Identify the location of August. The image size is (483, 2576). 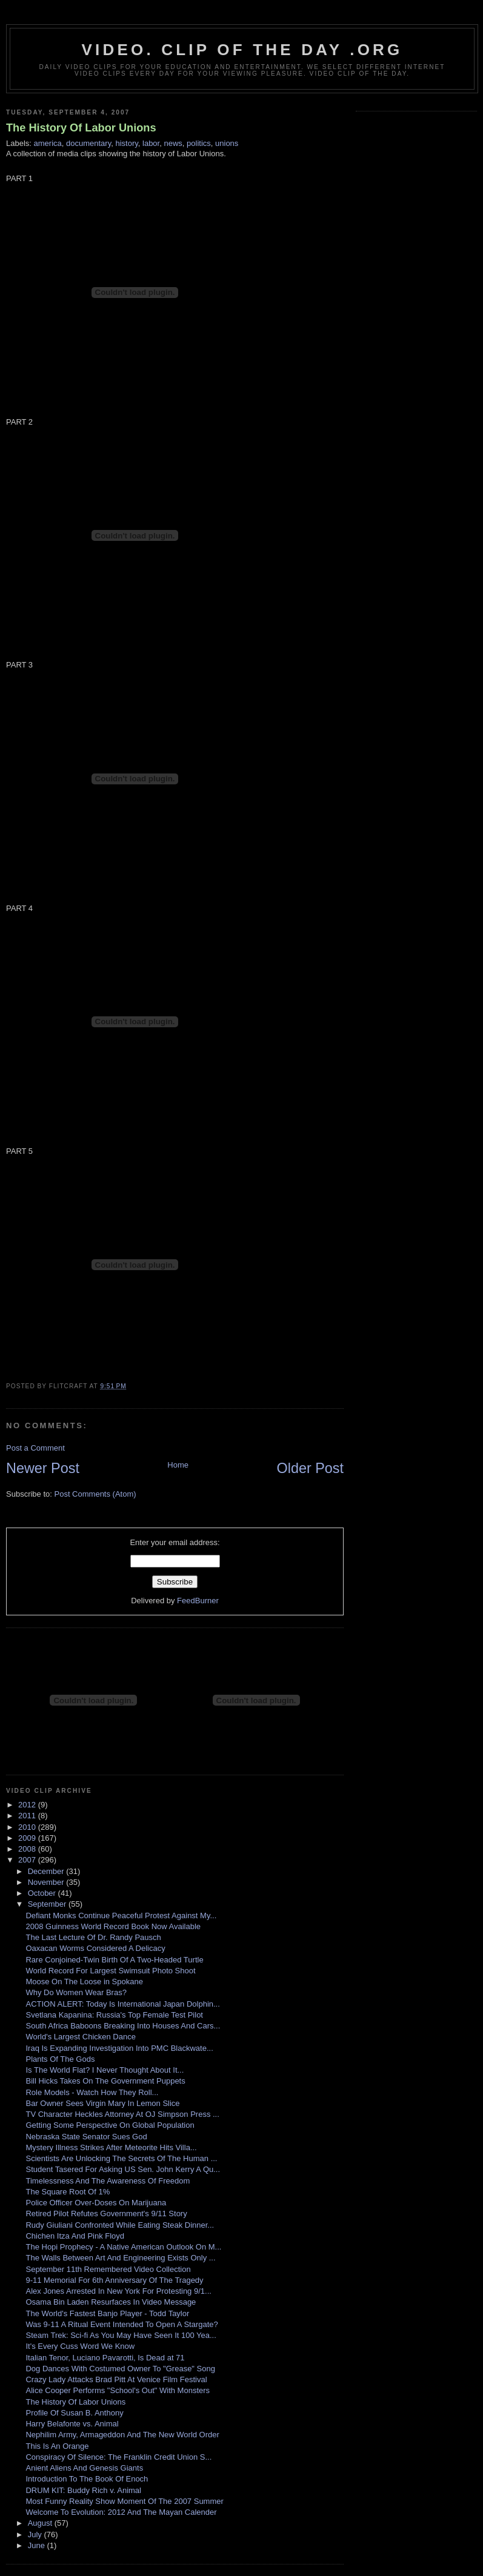
(41, 2523).